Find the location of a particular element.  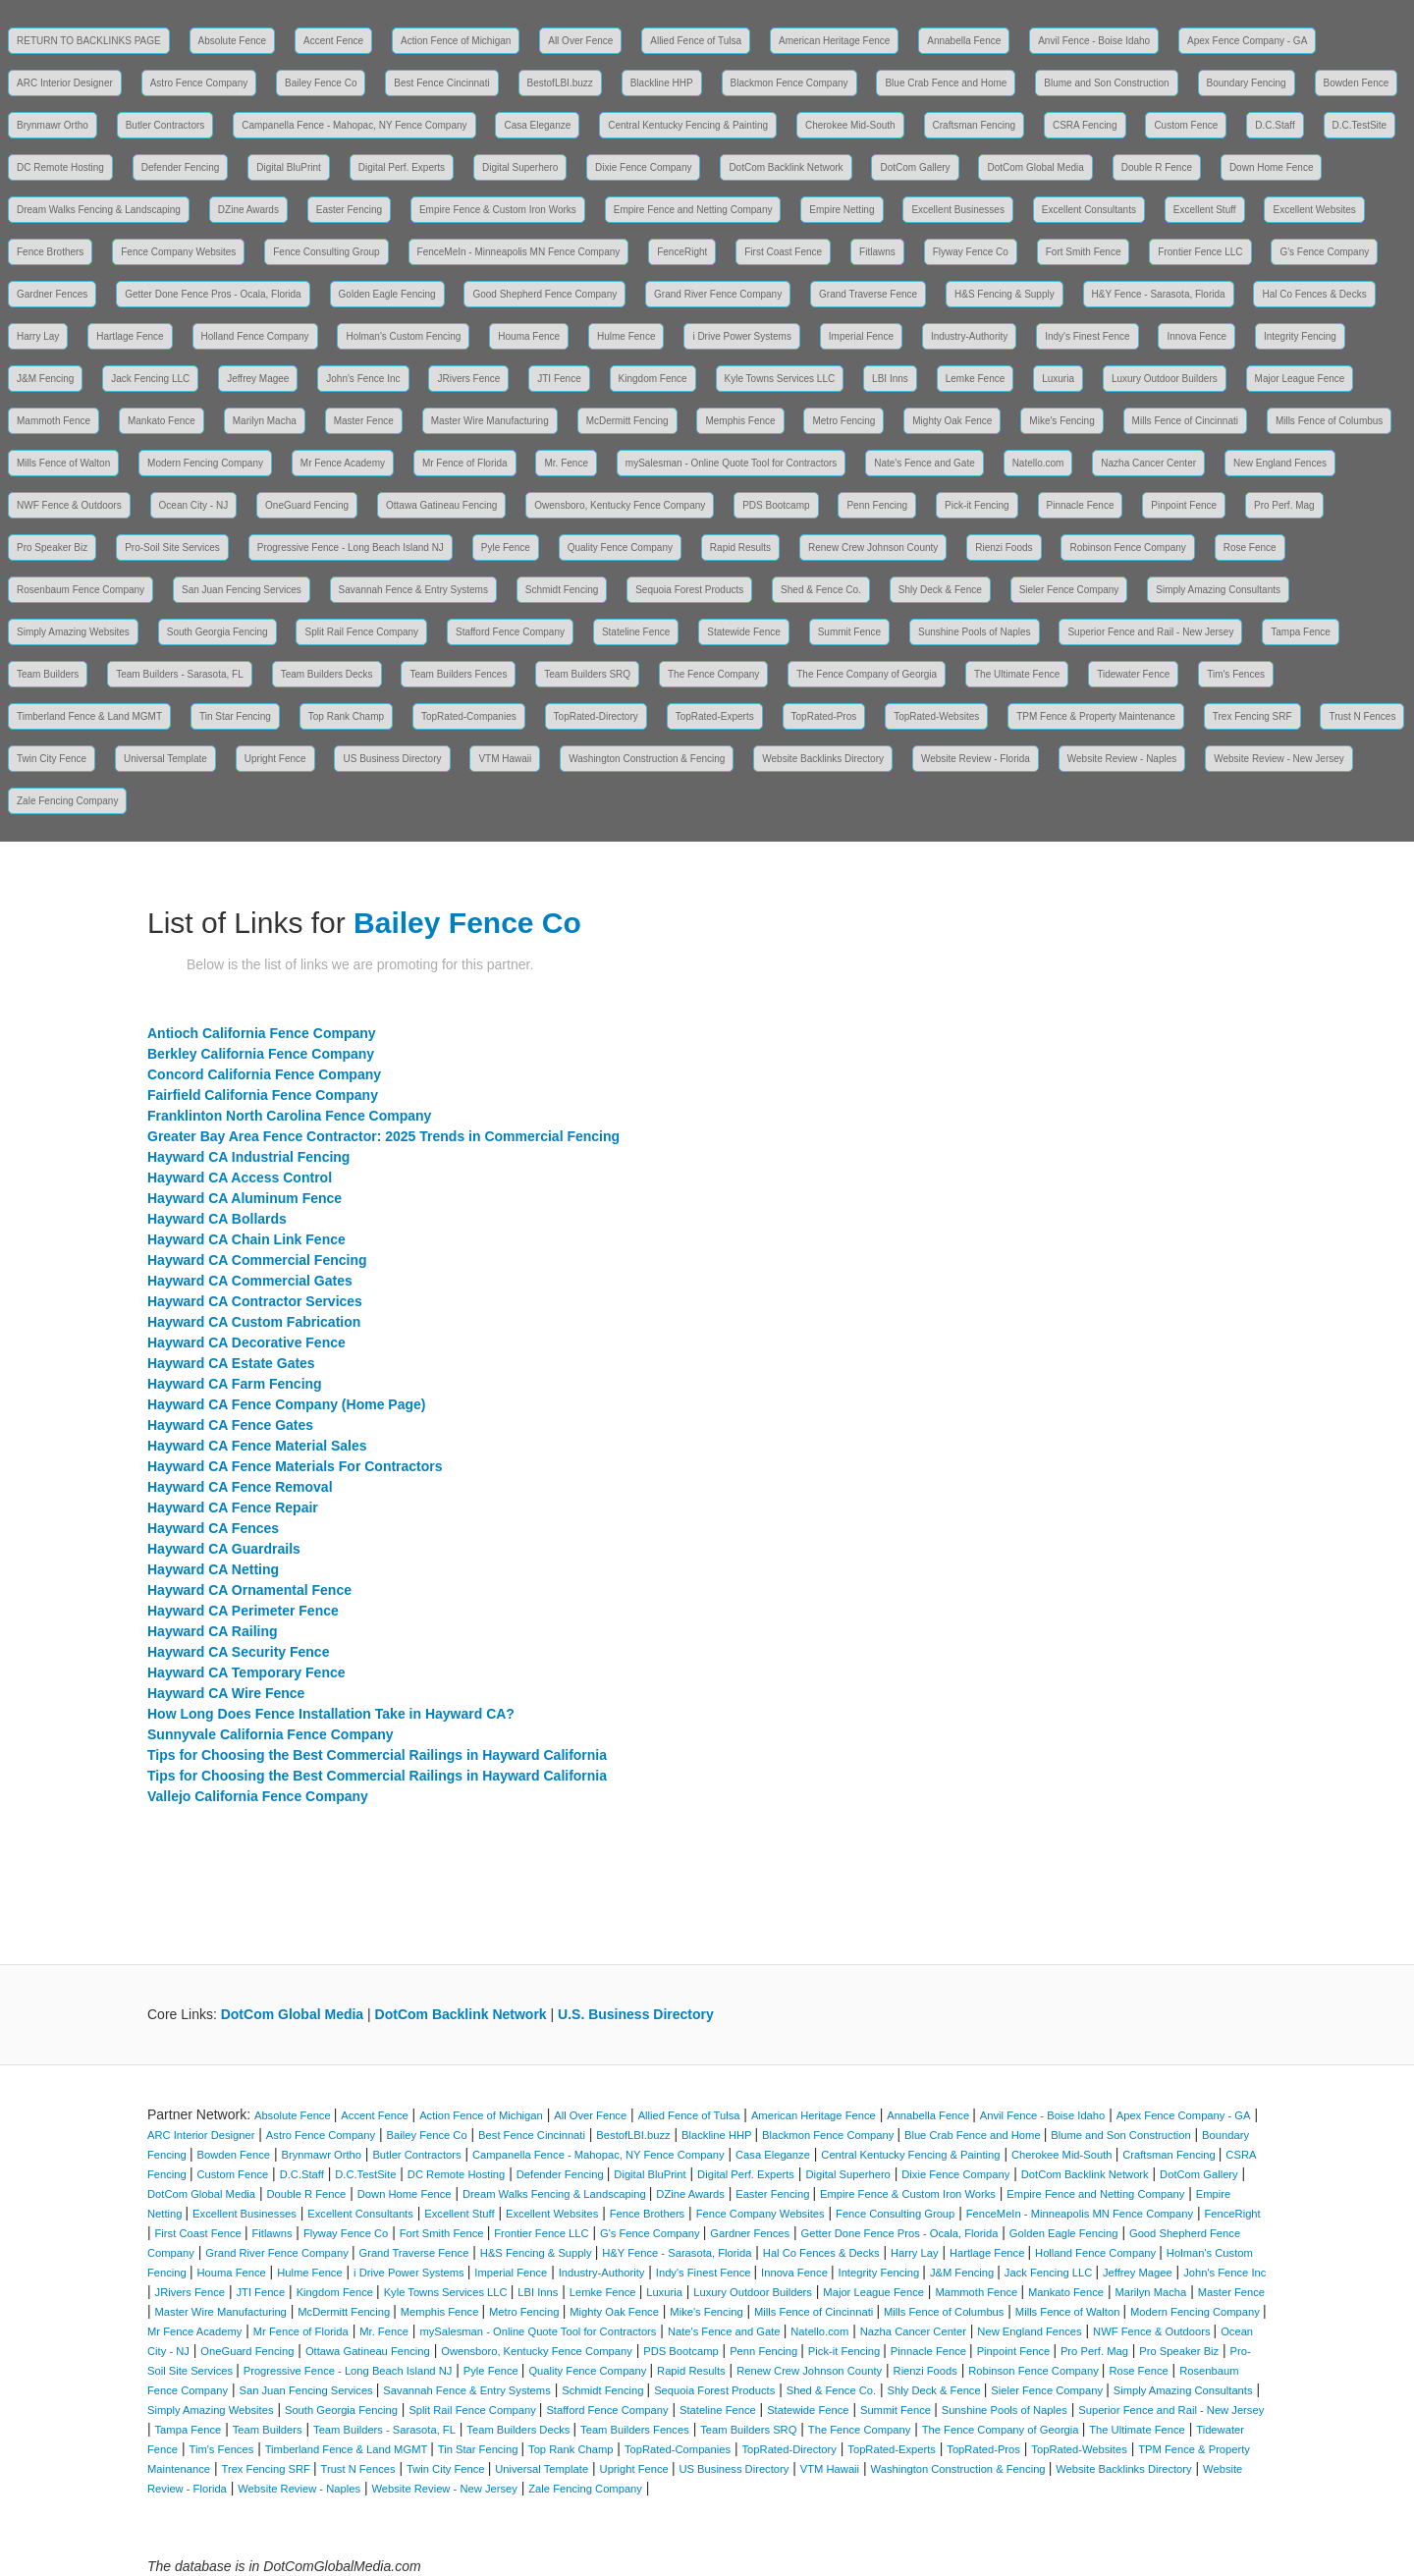

Hayward CA Guardrails is located at coordinates (223, 1549).